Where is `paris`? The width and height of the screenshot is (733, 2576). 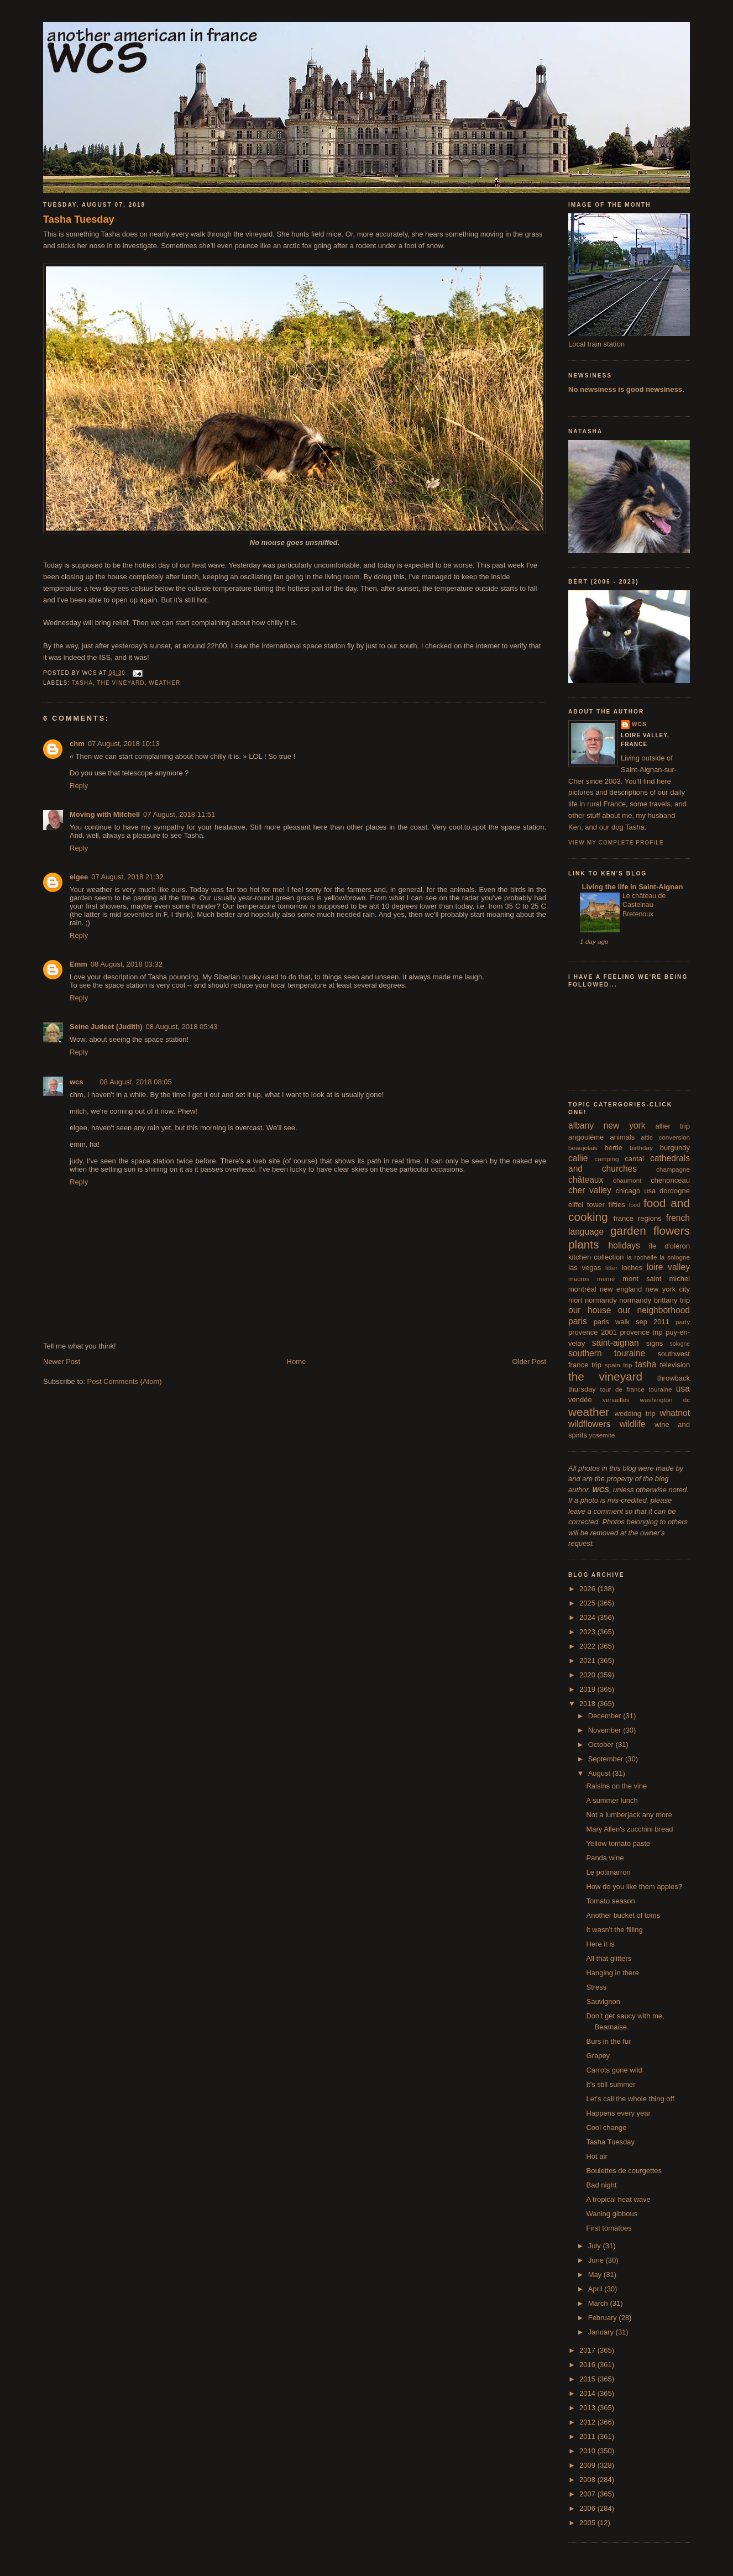
paris is located at coordinates (577, 1321).